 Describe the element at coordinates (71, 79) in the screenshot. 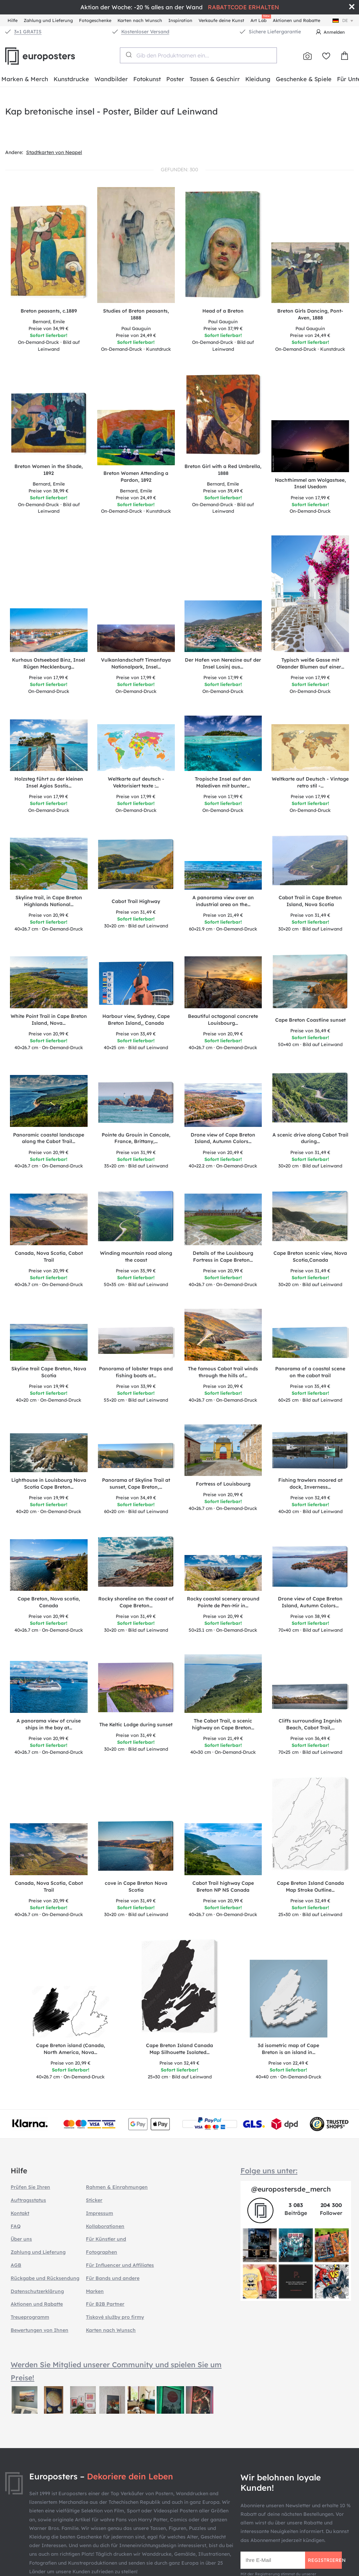

I see `Kunstdrucke` at that location.